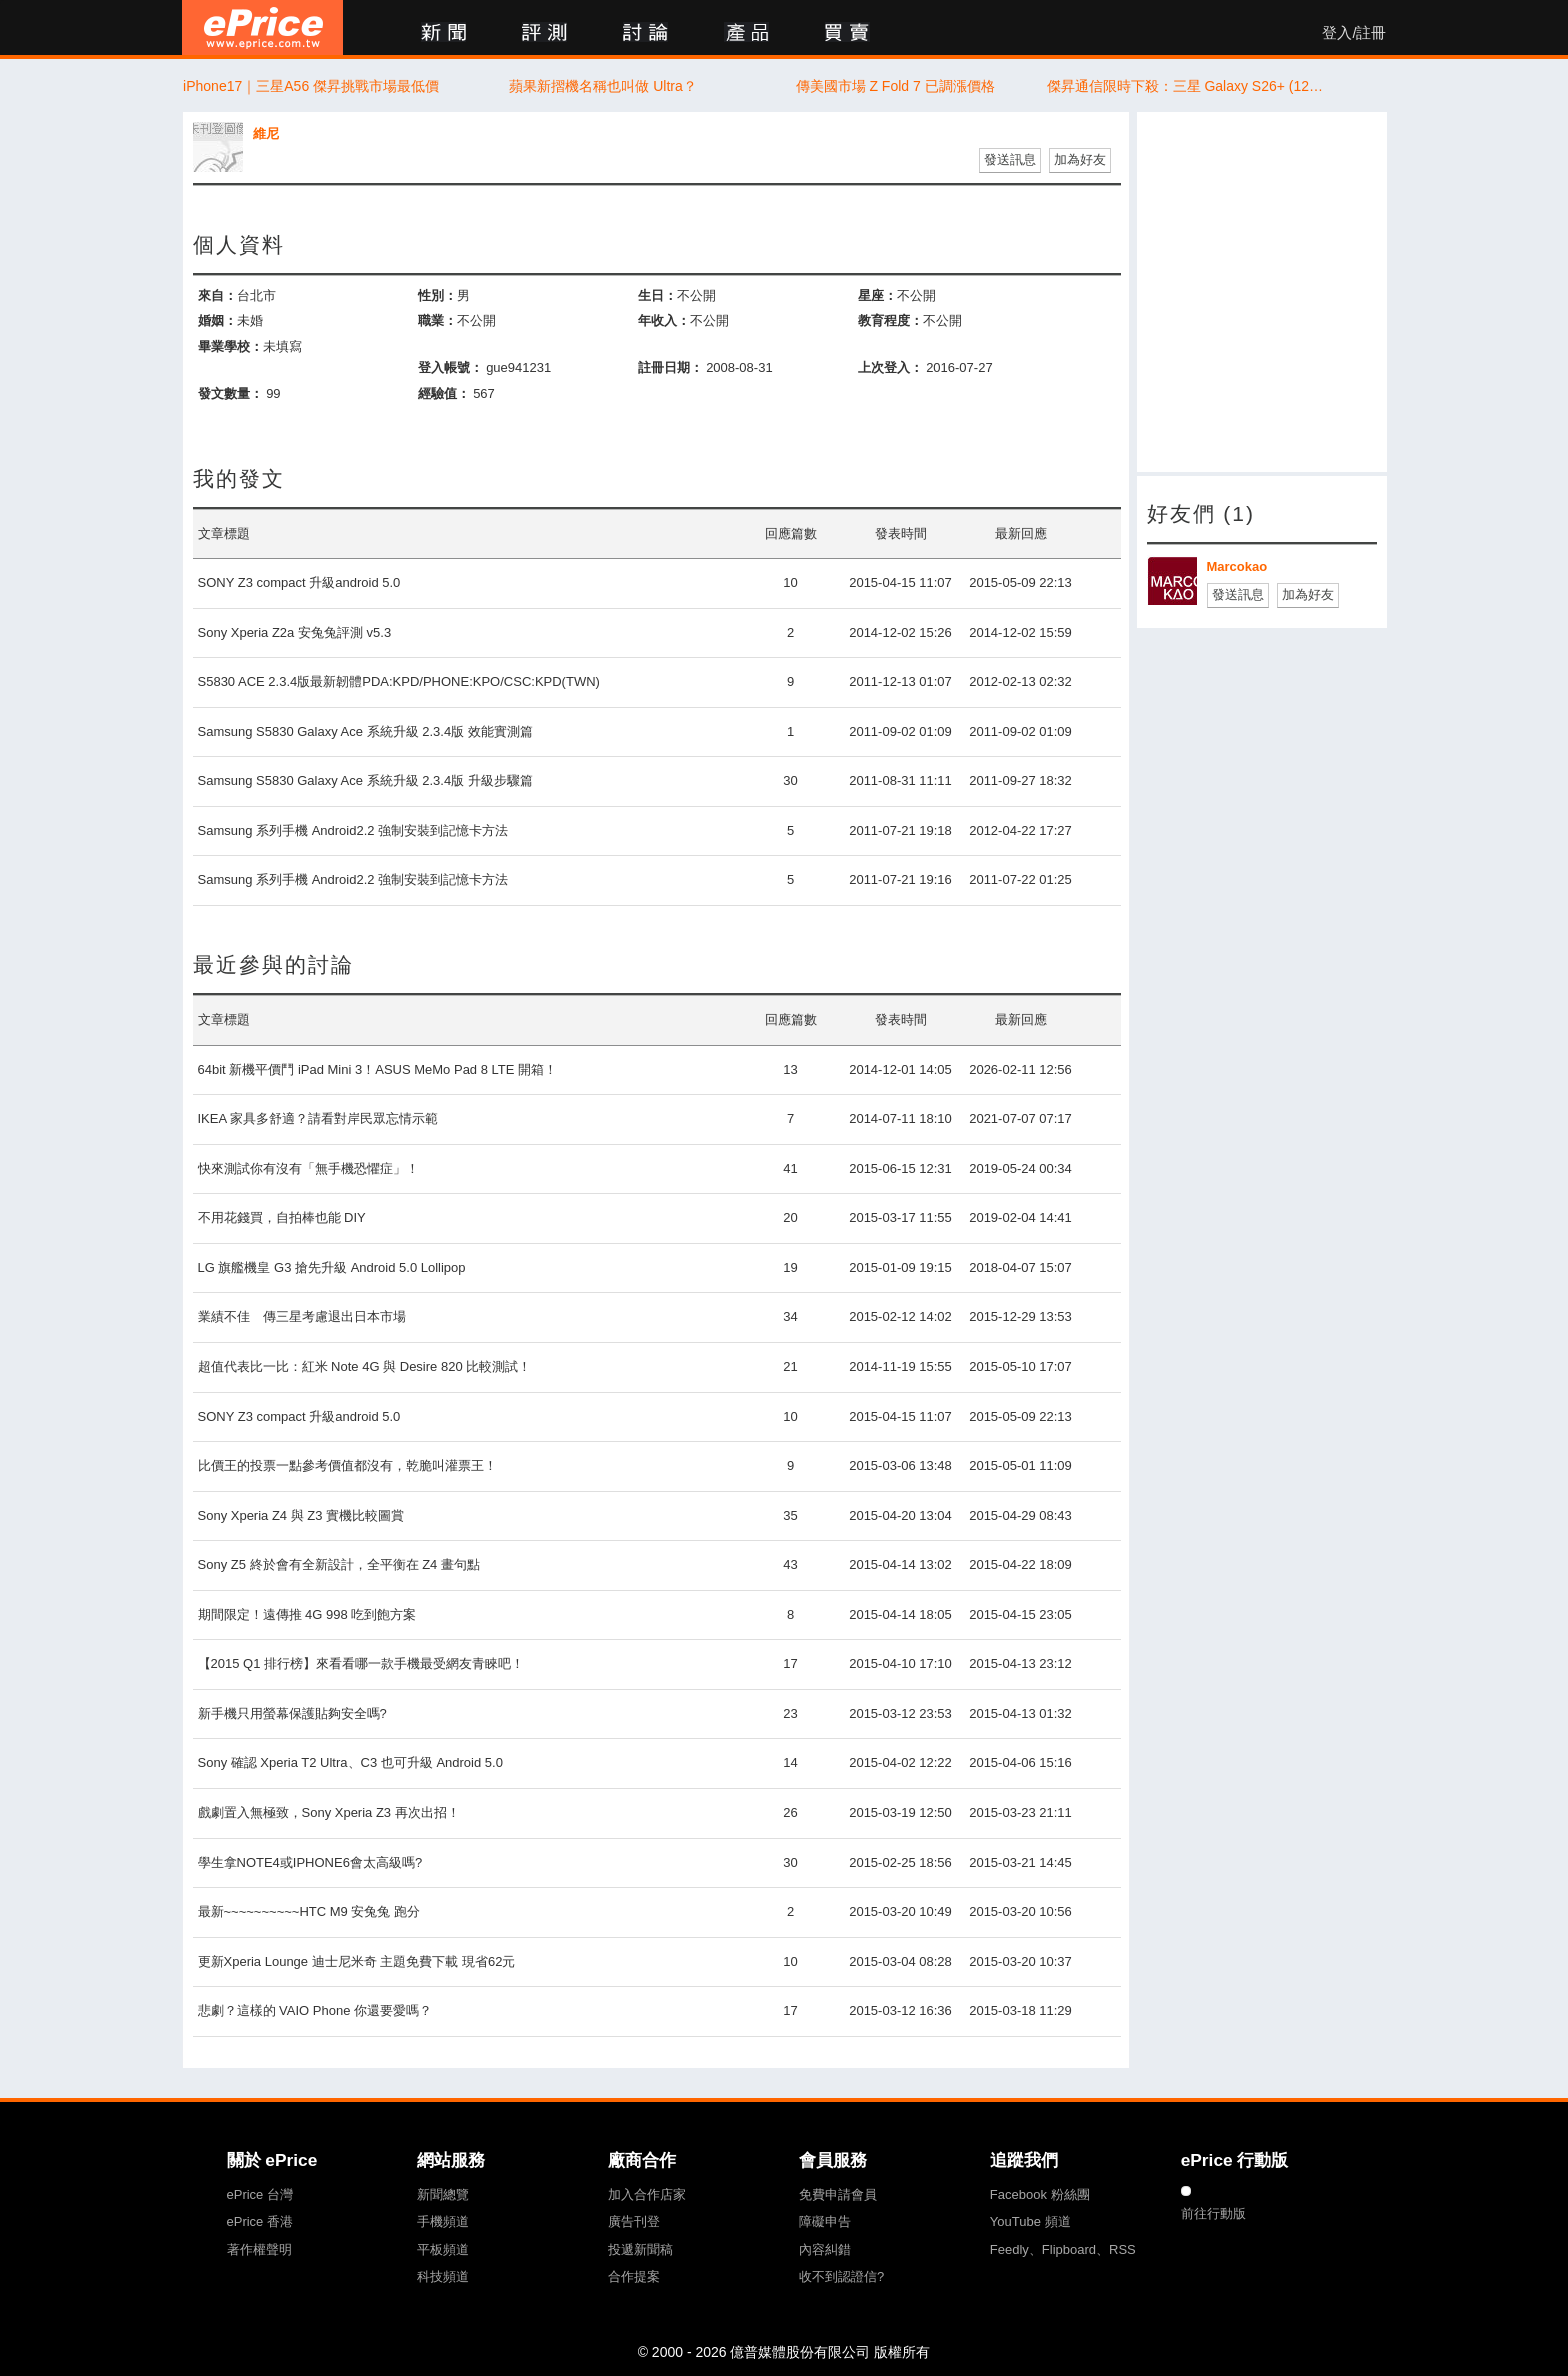 The image size is (1568, 2376). What do you see at coordinates (825, 2249) in the screenshot?
I see `內容糾錯` at bounding box center [825, 2249].